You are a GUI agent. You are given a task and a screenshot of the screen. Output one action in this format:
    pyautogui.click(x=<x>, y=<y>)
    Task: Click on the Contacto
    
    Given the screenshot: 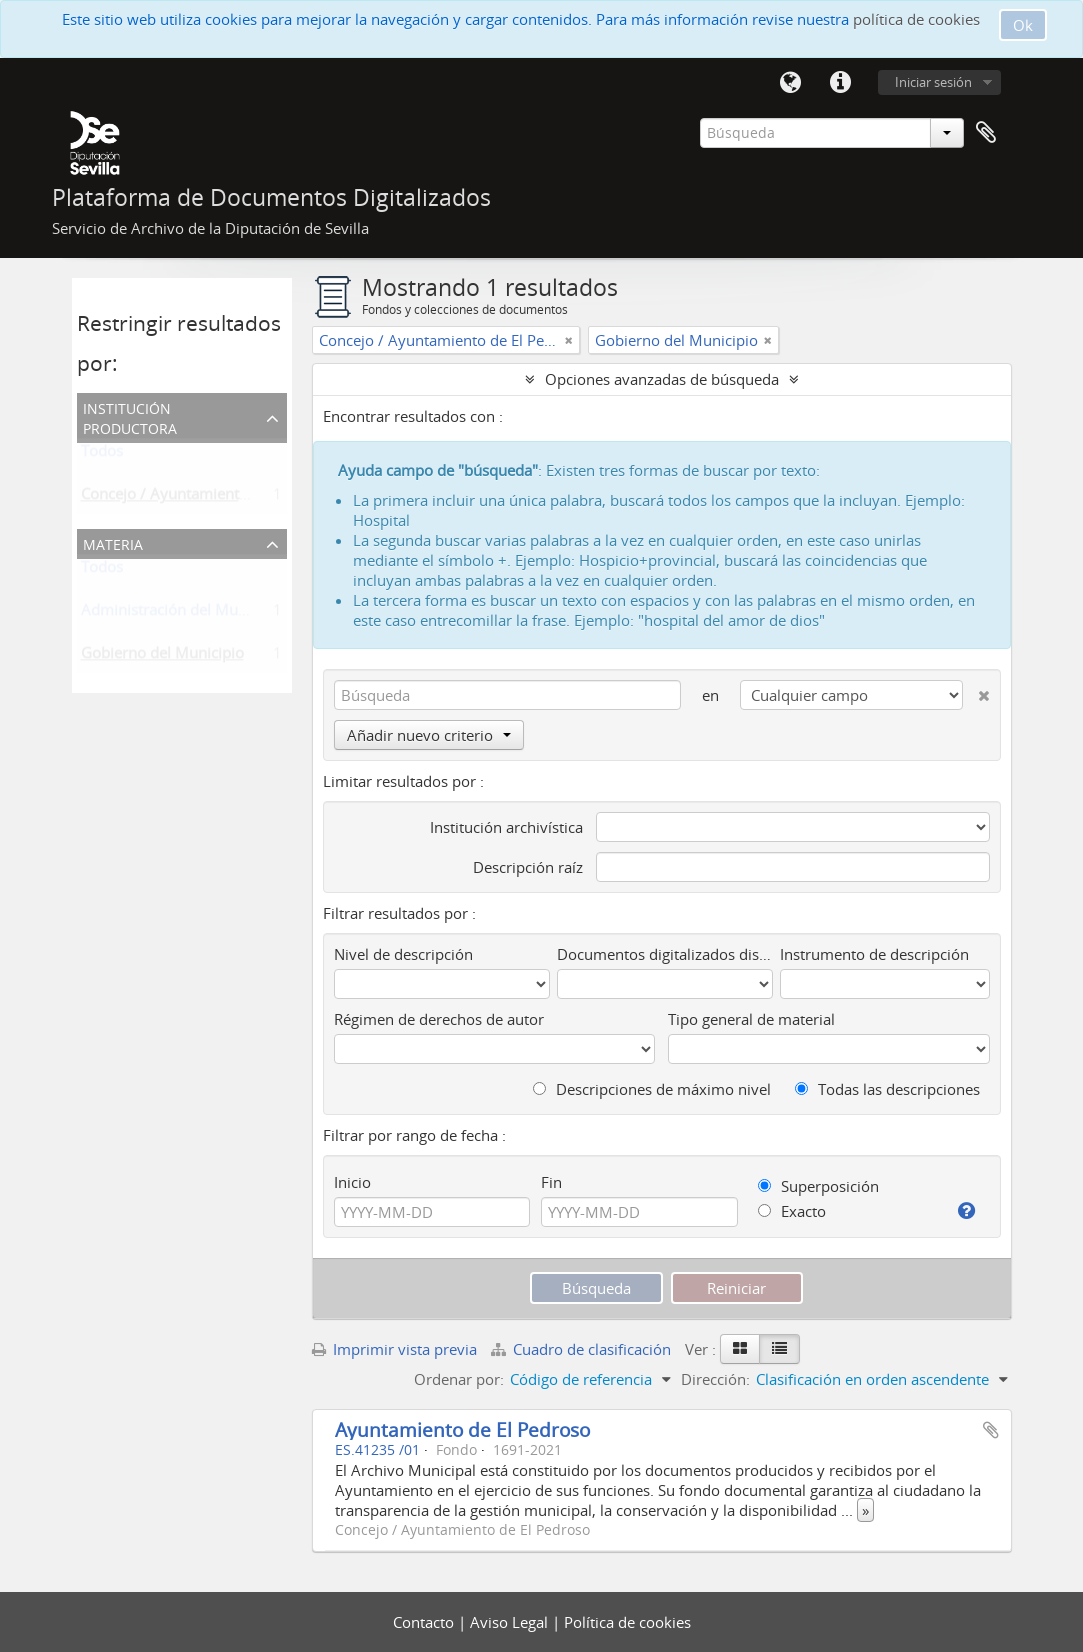 What is the action you would take?
    pyautogui.click(x=425, y=1622)
    